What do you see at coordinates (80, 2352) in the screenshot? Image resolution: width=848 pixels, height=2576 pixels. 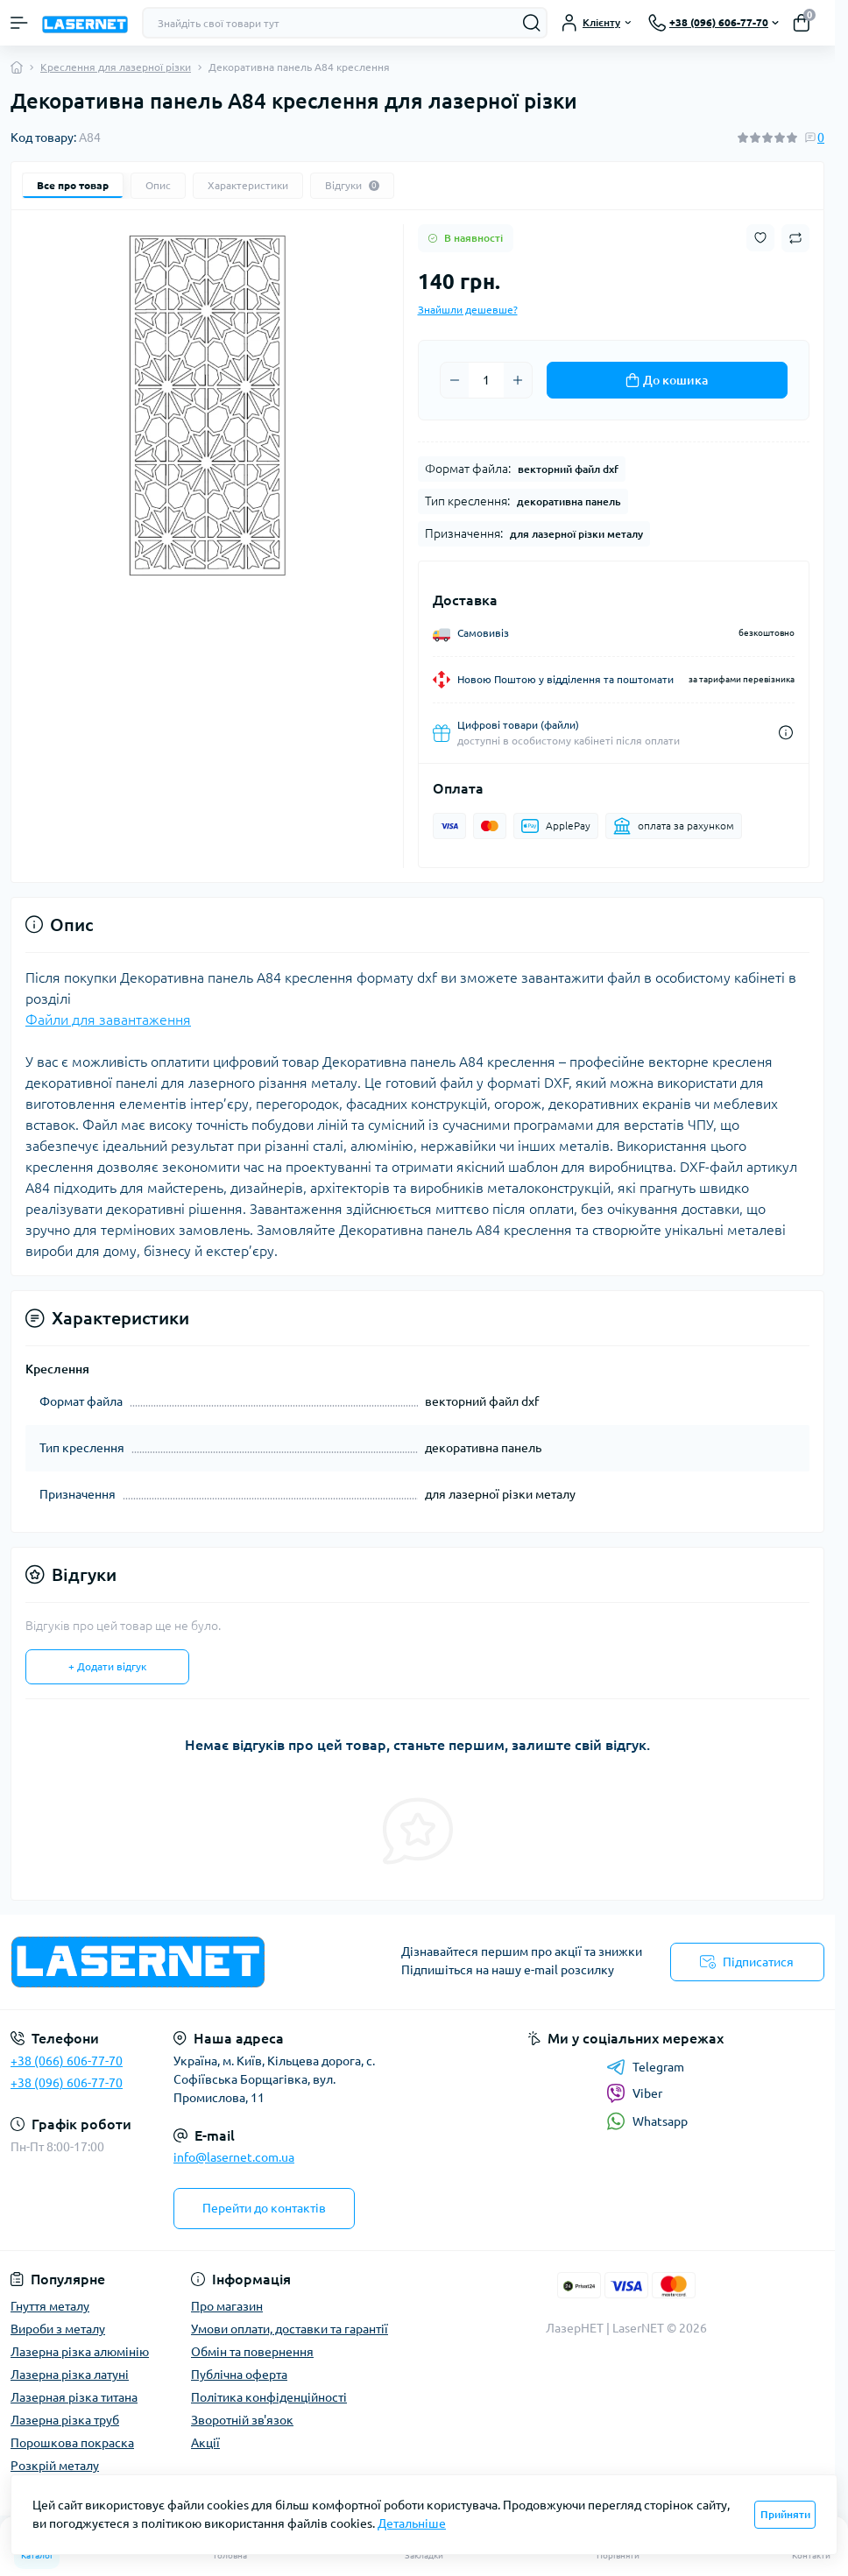 I see `Лазерна різка алюмінію` at bounding box center [80, 2352].